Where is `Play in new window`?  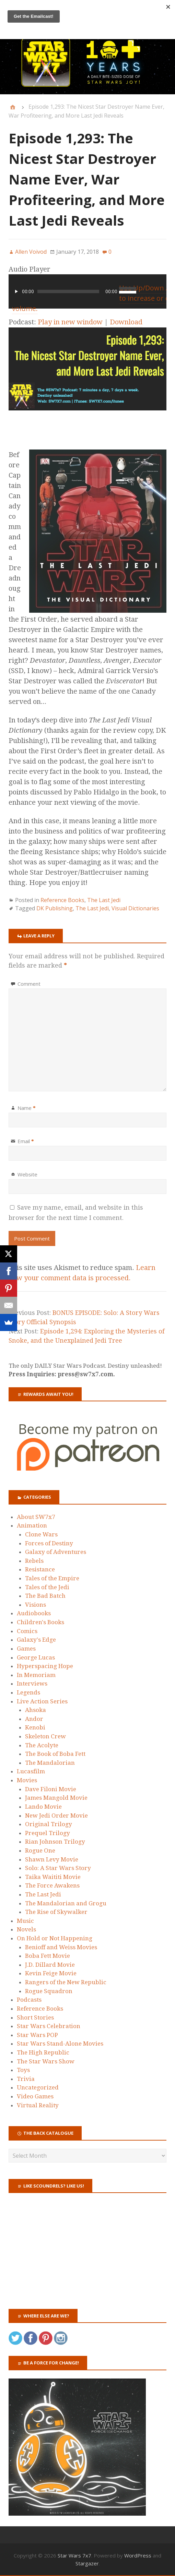
Play in new window is located at coordinates (70, 322).